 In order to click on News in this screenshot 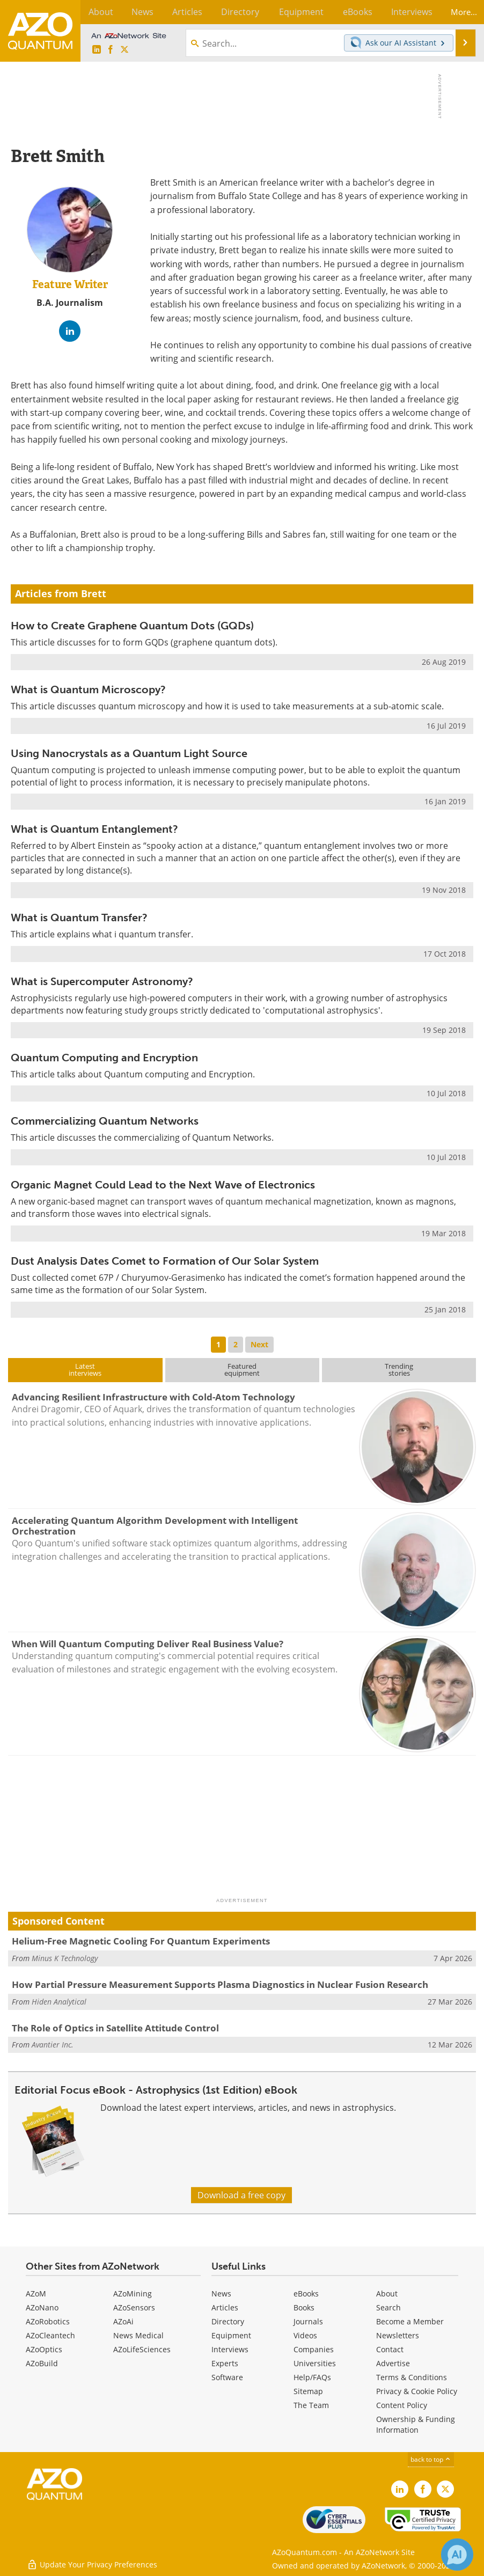, I will do `click(221, 2293)`.